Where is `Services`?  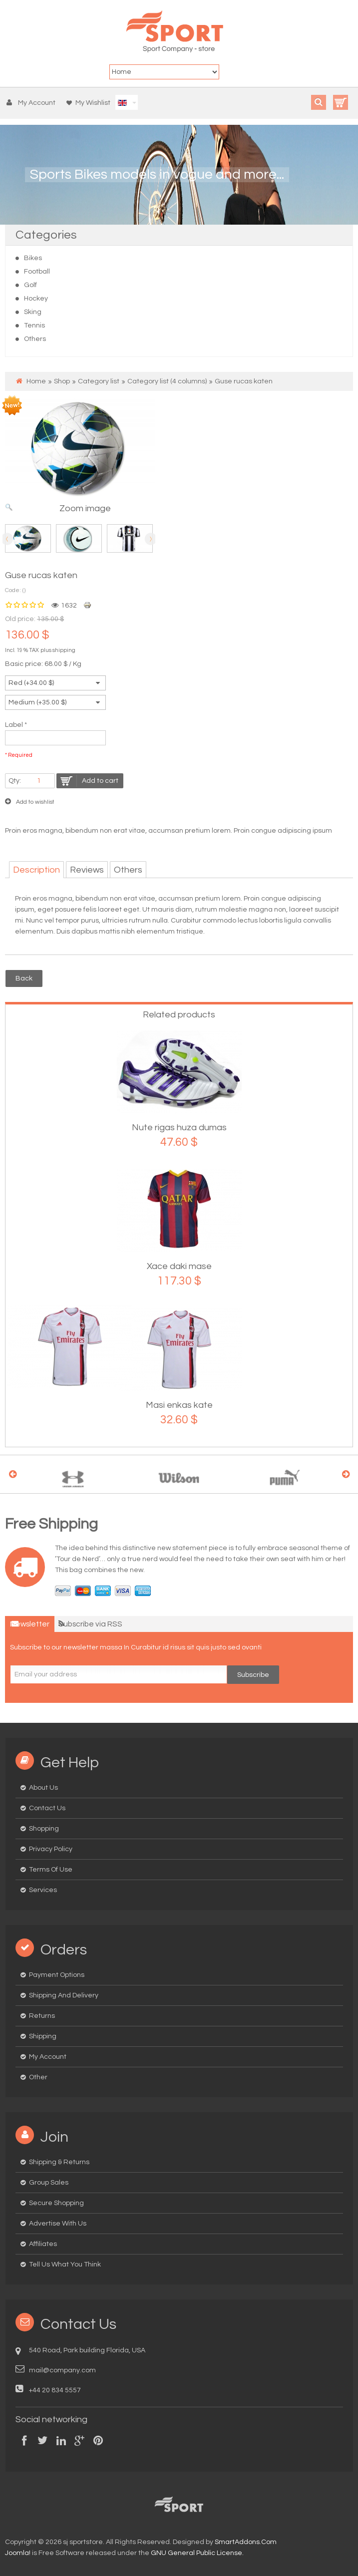 Services is located at coordinates (43, 1890).